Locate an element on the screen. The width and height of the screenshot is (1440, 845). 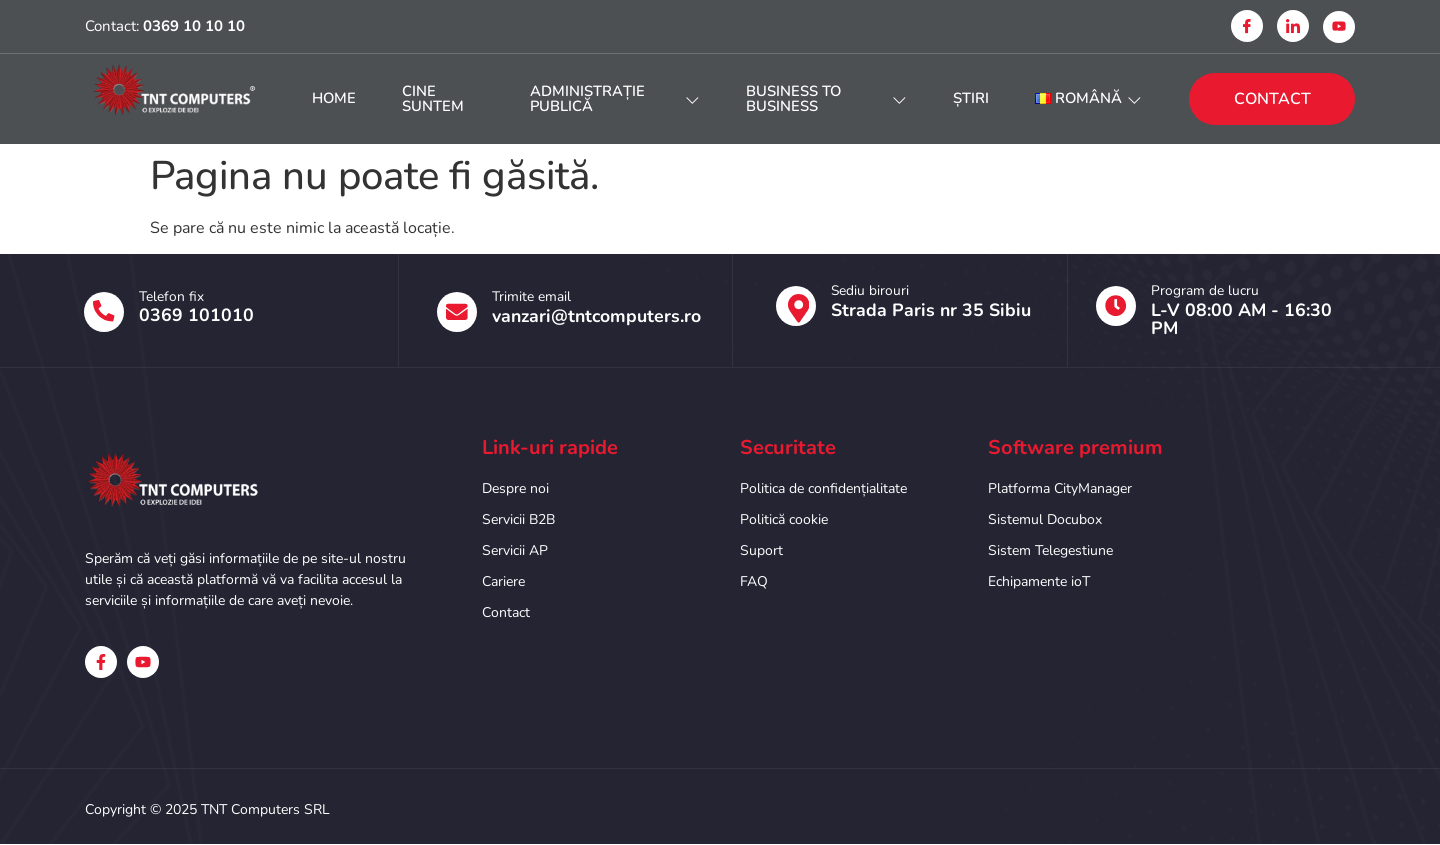
[Linkedin] is located at coordinates (1293, 26).